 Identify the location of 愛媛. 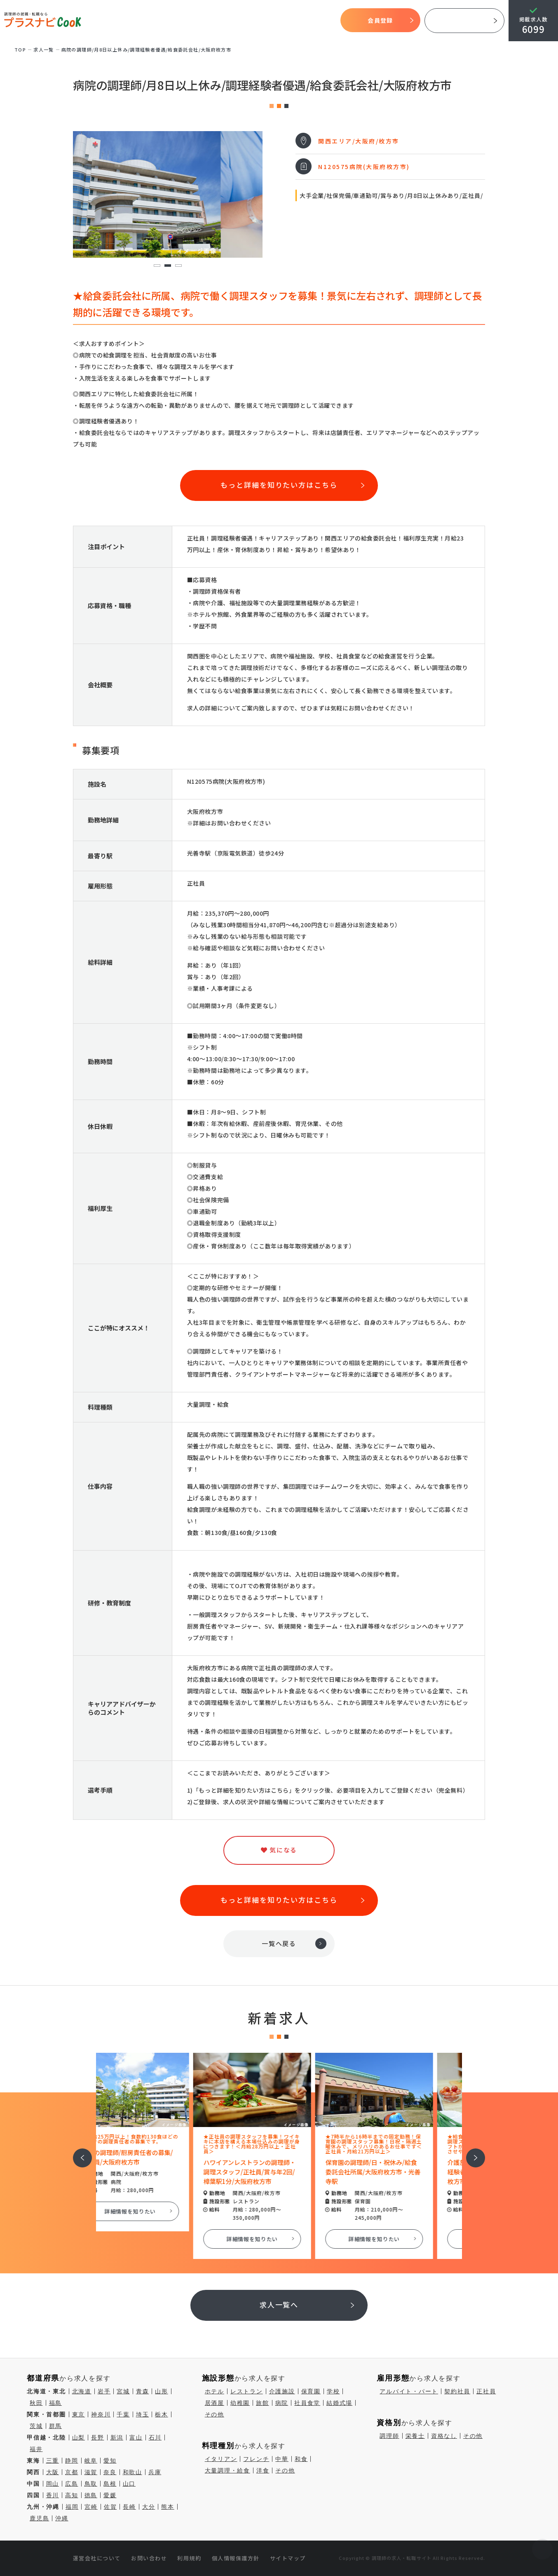
(110, 2495).